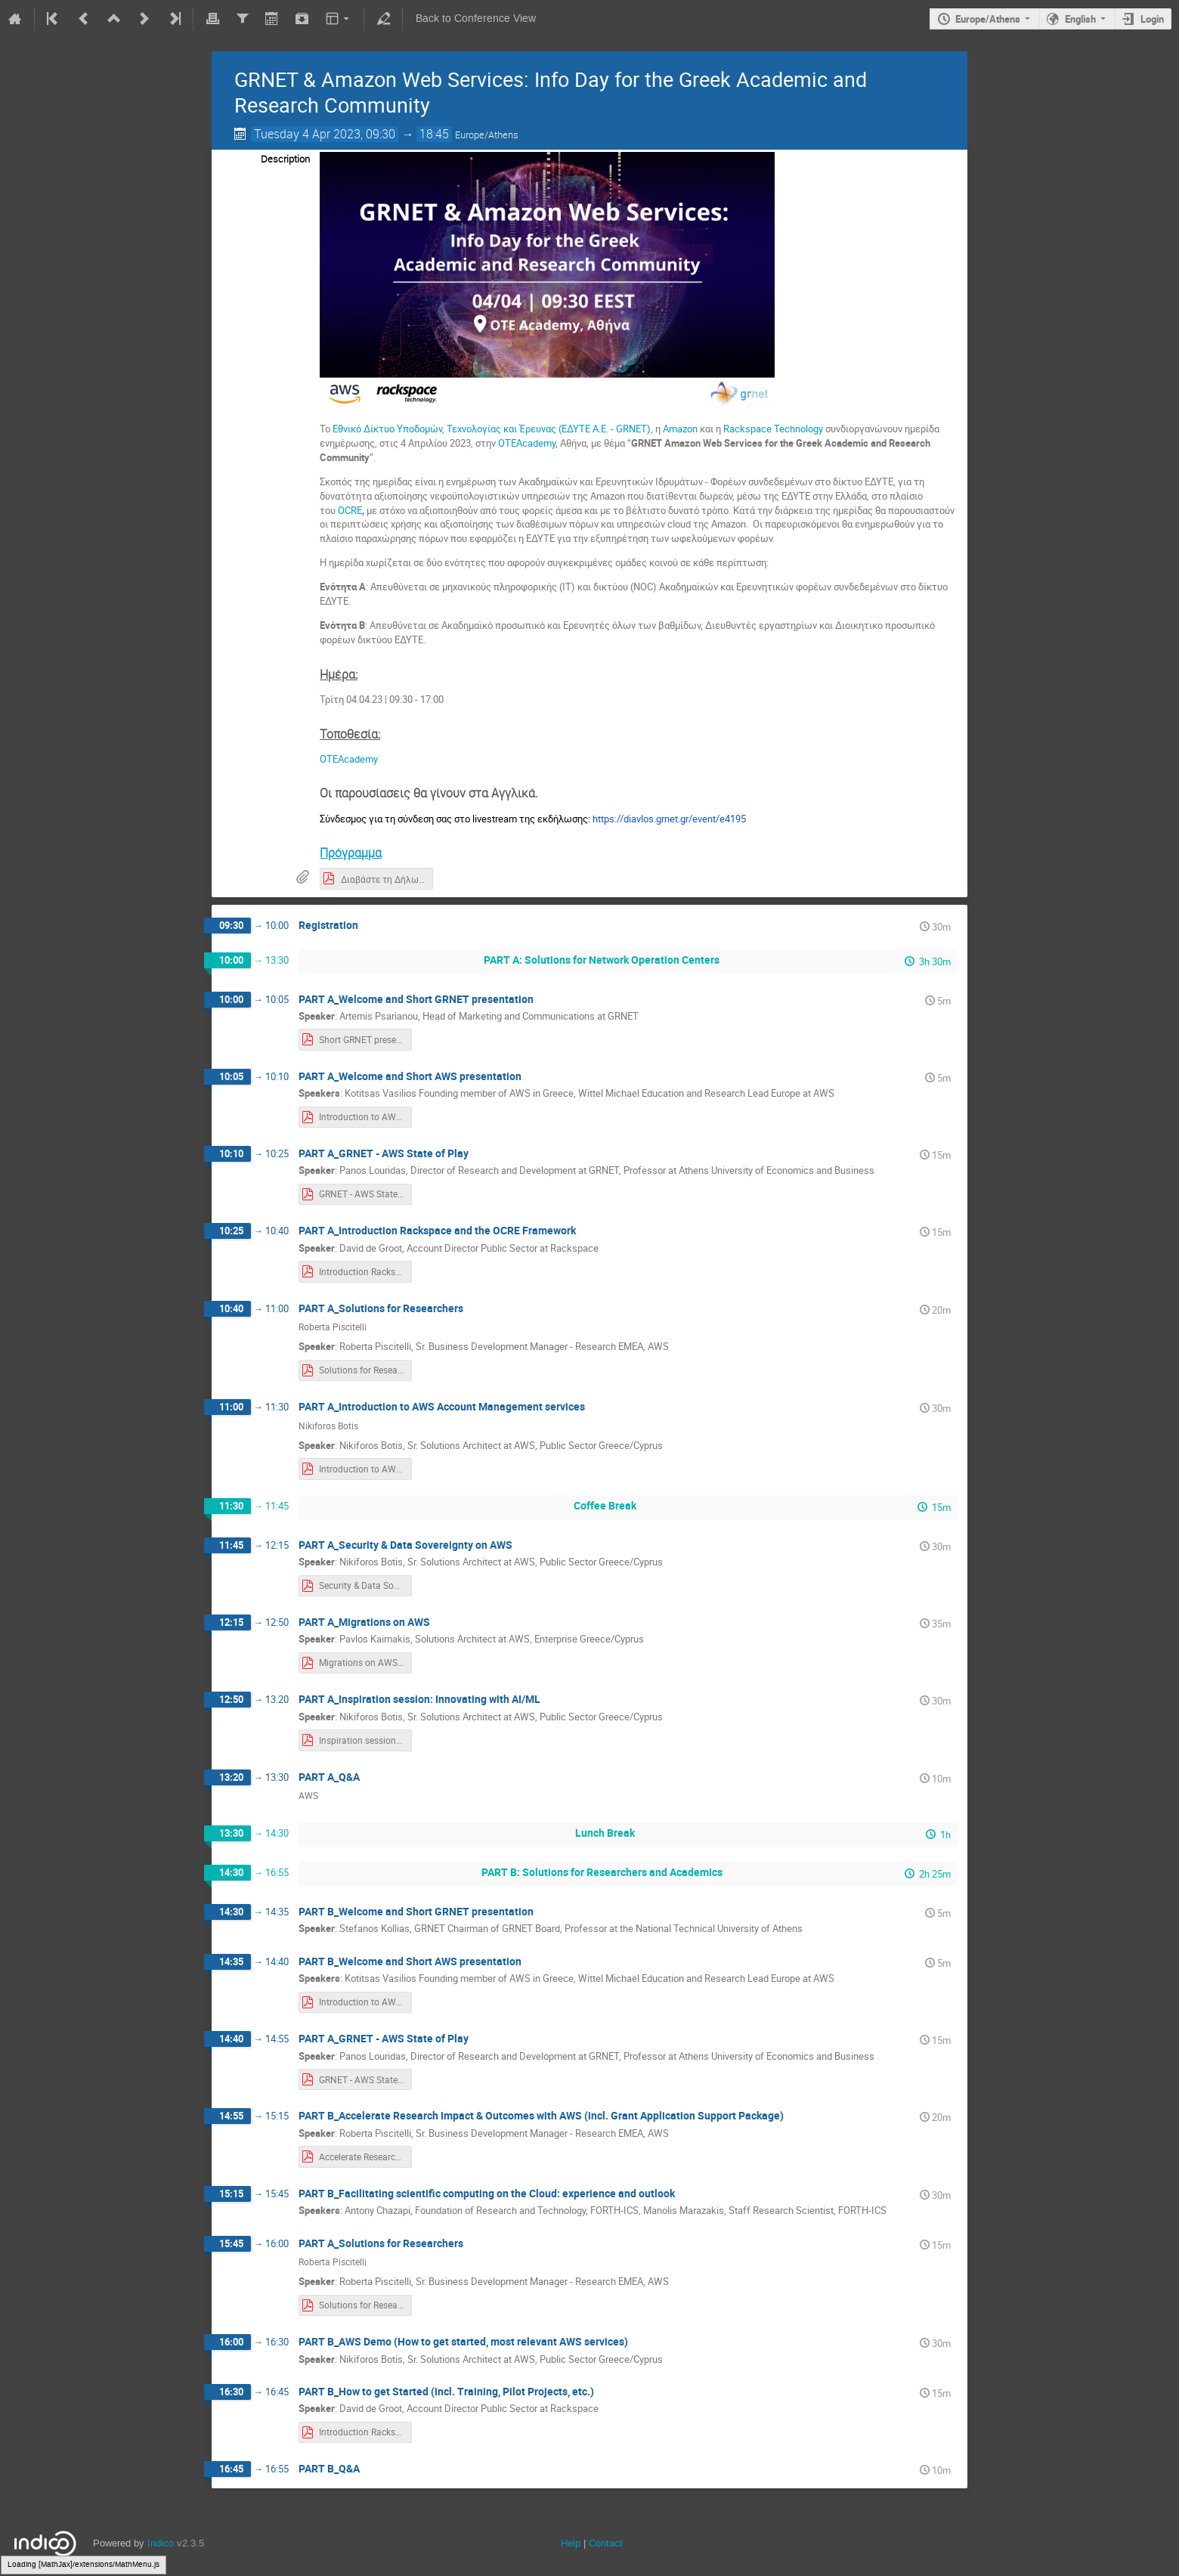  I want to click on ΟΤΕΑcademy, so click(526, 443).